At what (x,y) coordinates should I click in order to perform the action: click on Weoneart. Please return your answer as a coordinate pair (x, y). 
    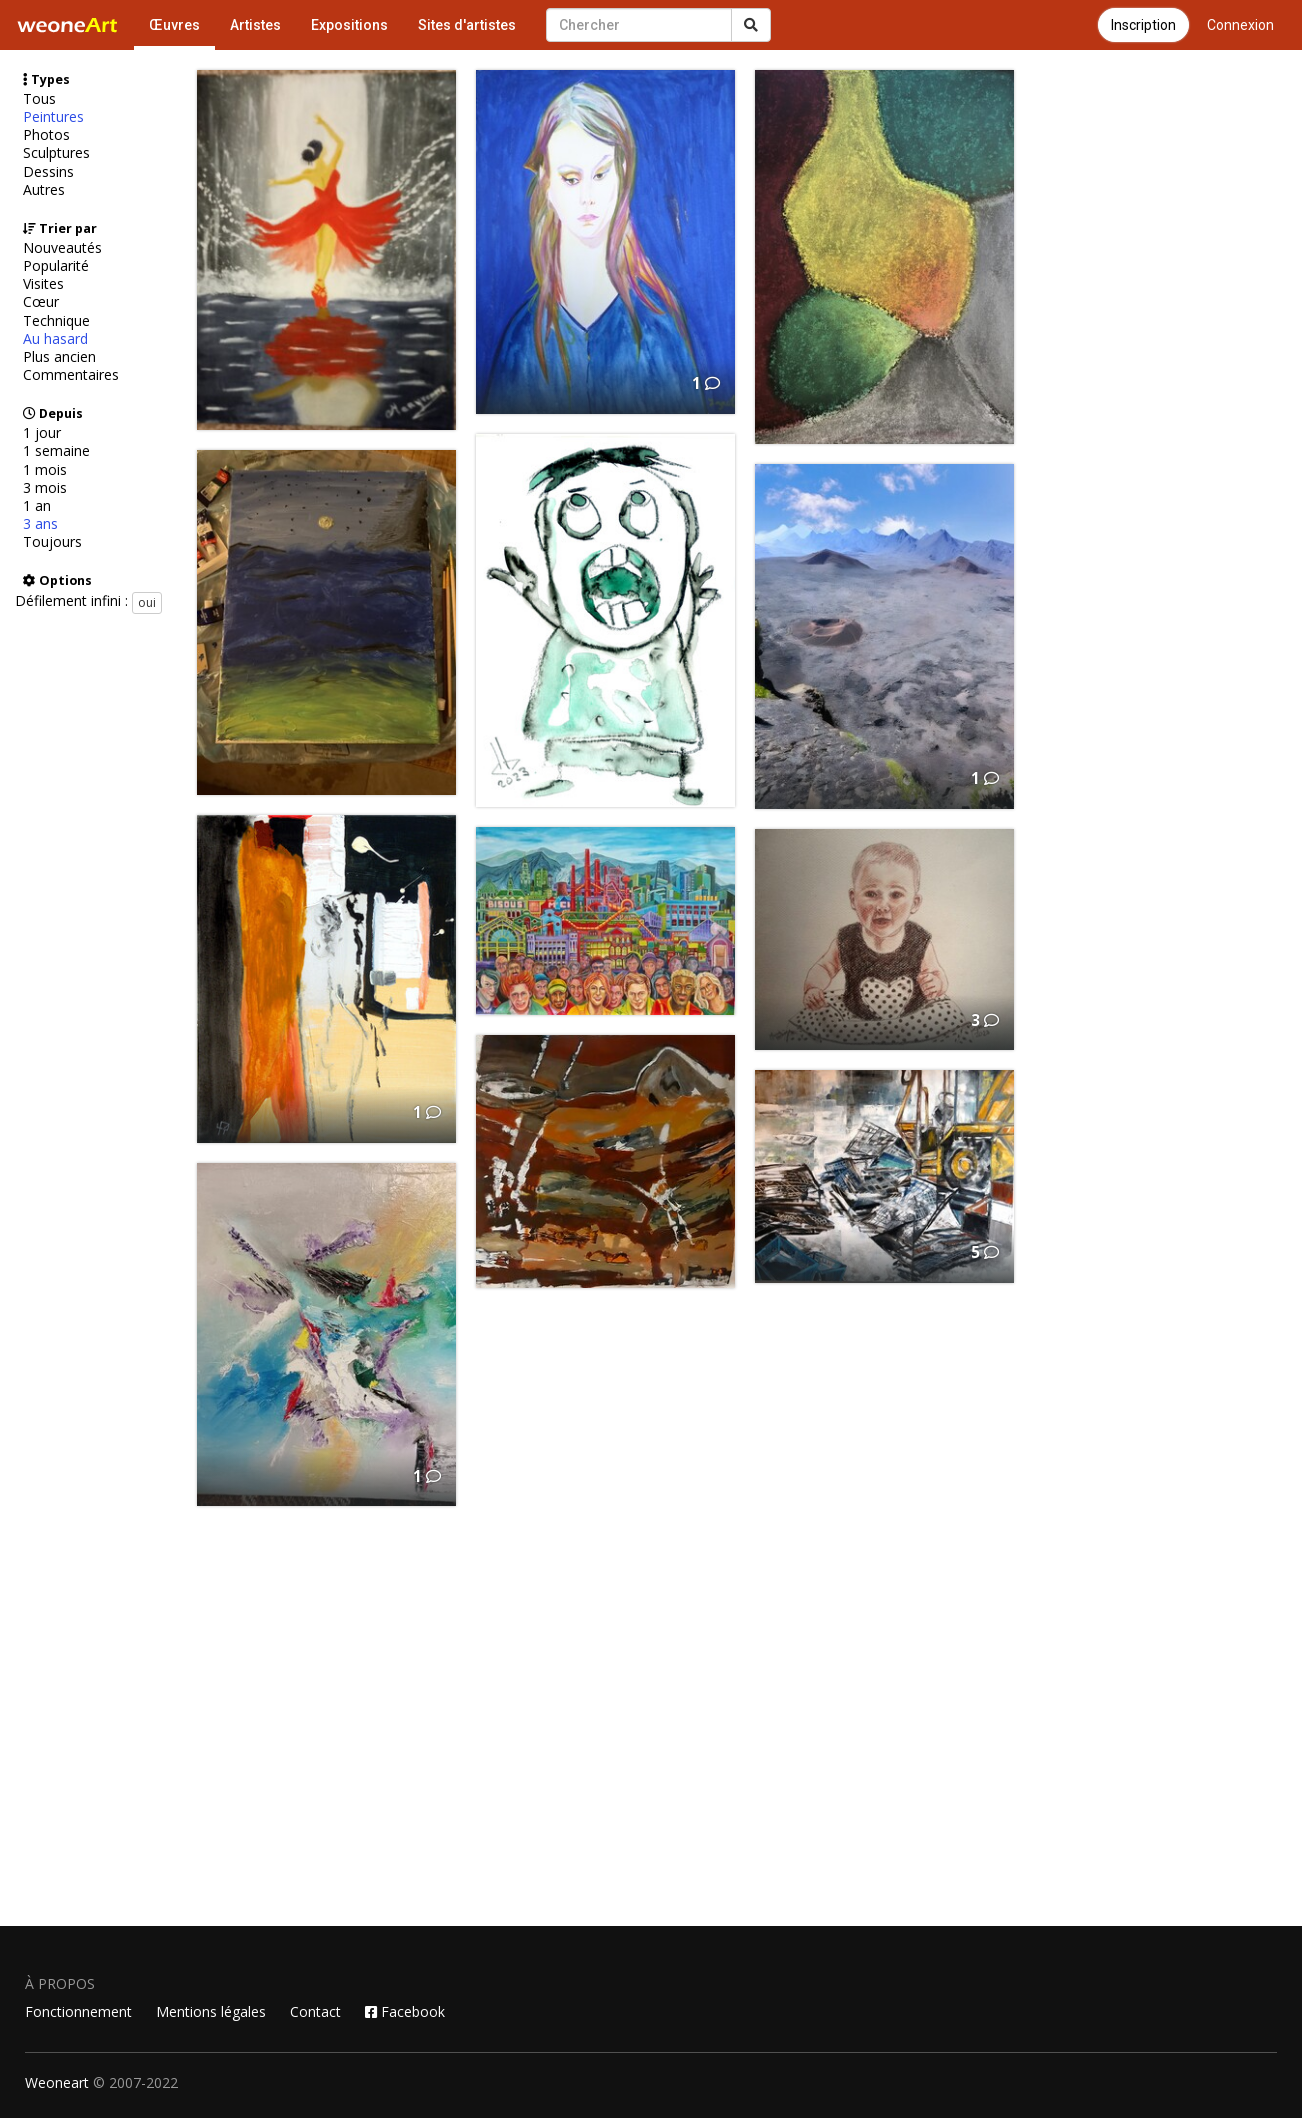
    Looking at the image, I should click on (57, 2082).